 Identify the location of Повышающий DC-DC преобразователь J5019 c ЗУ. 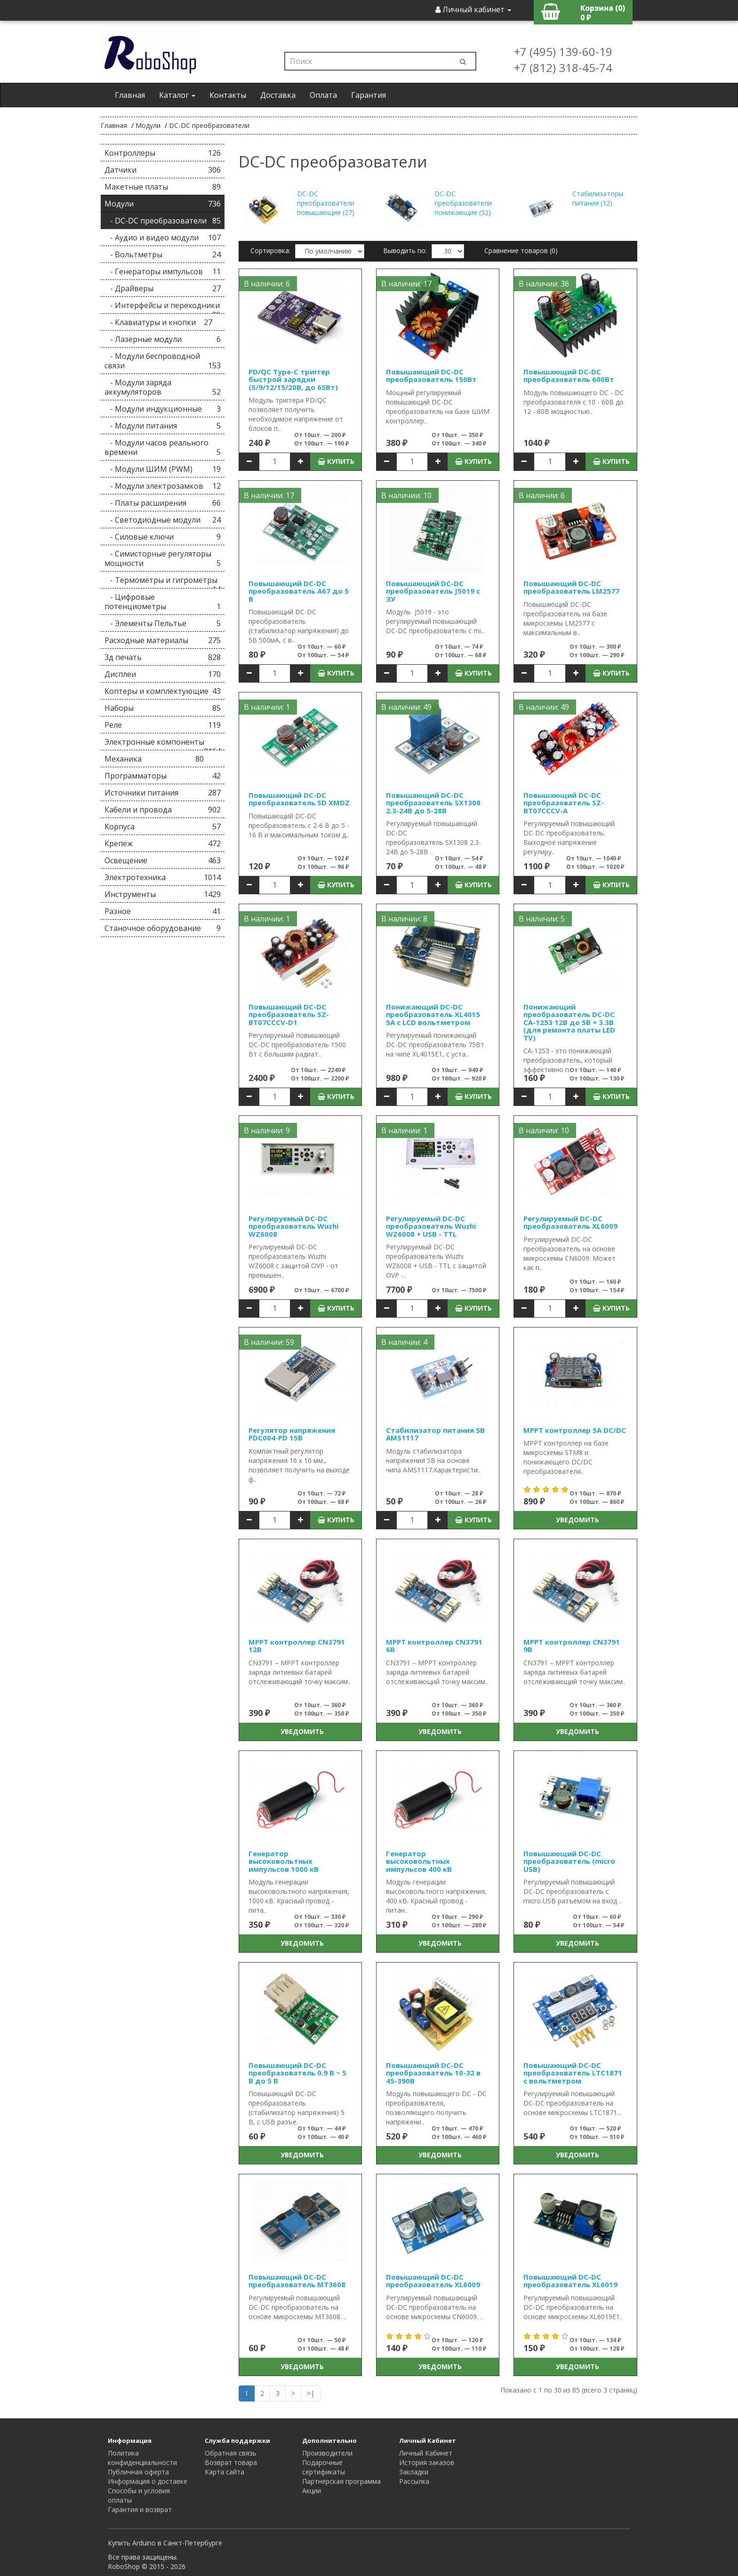
(433, 591).